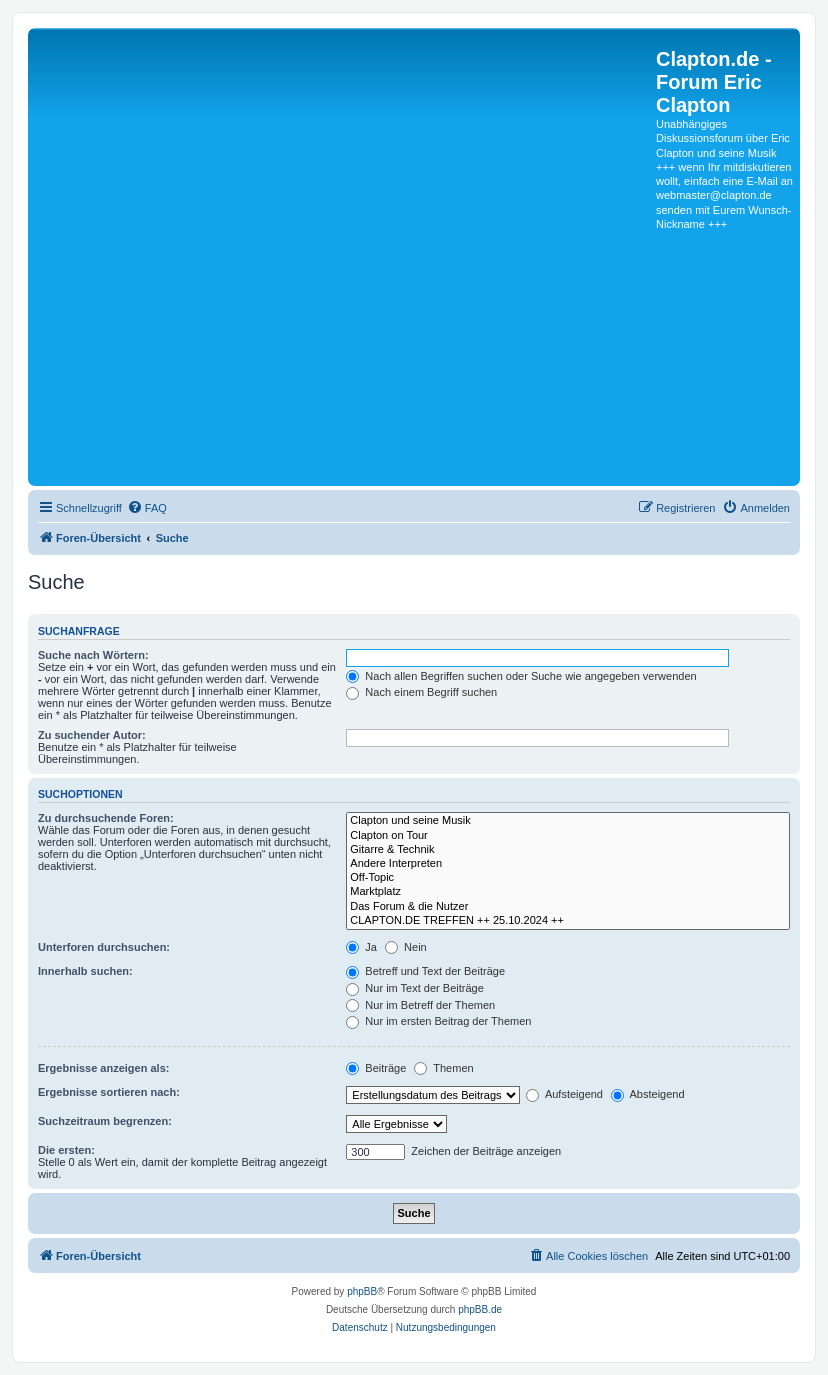  What do you see at coordinates (85, 971) in the screenshot?
I see `Innerhalb suchen:` at bounding box center [85, 971].